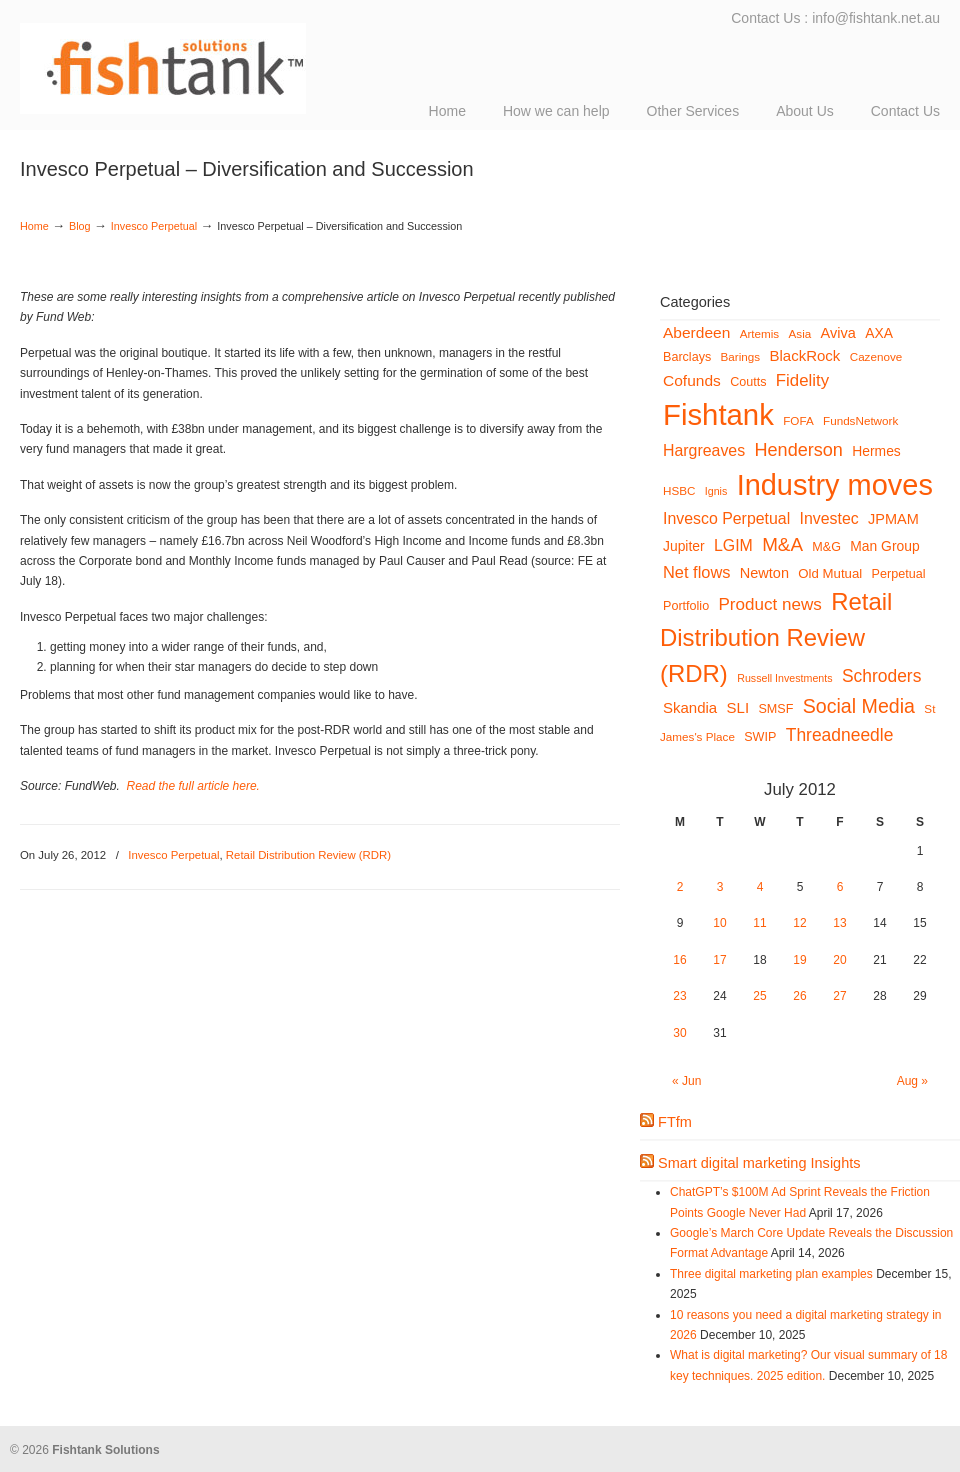  I want to click on 11 [Posts published on July 11, 2012], so click(759, 923).